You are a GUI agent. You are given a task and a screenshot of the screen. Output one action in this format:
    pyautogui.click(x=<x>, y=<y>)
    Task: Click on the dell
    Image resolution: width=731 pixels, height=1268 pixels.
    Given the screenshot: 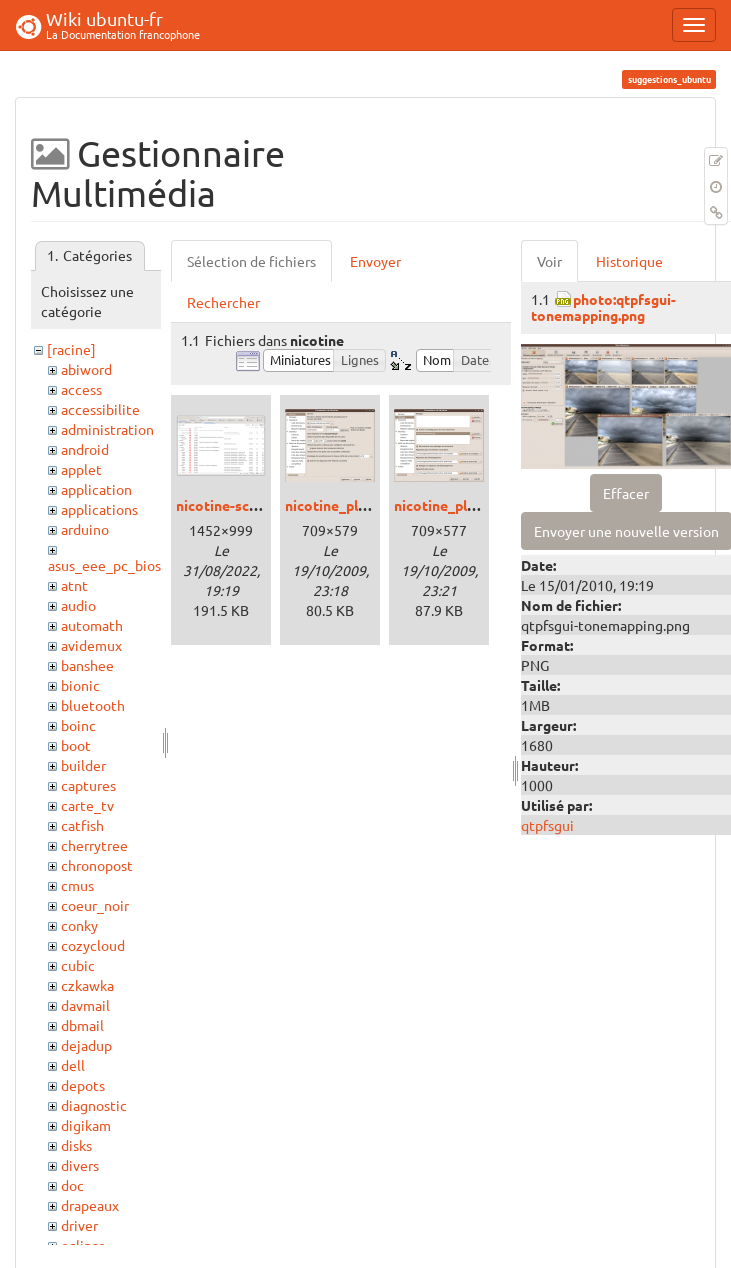 What is the action you would take?
    pyautogui.click(x=73, y=1065)
    